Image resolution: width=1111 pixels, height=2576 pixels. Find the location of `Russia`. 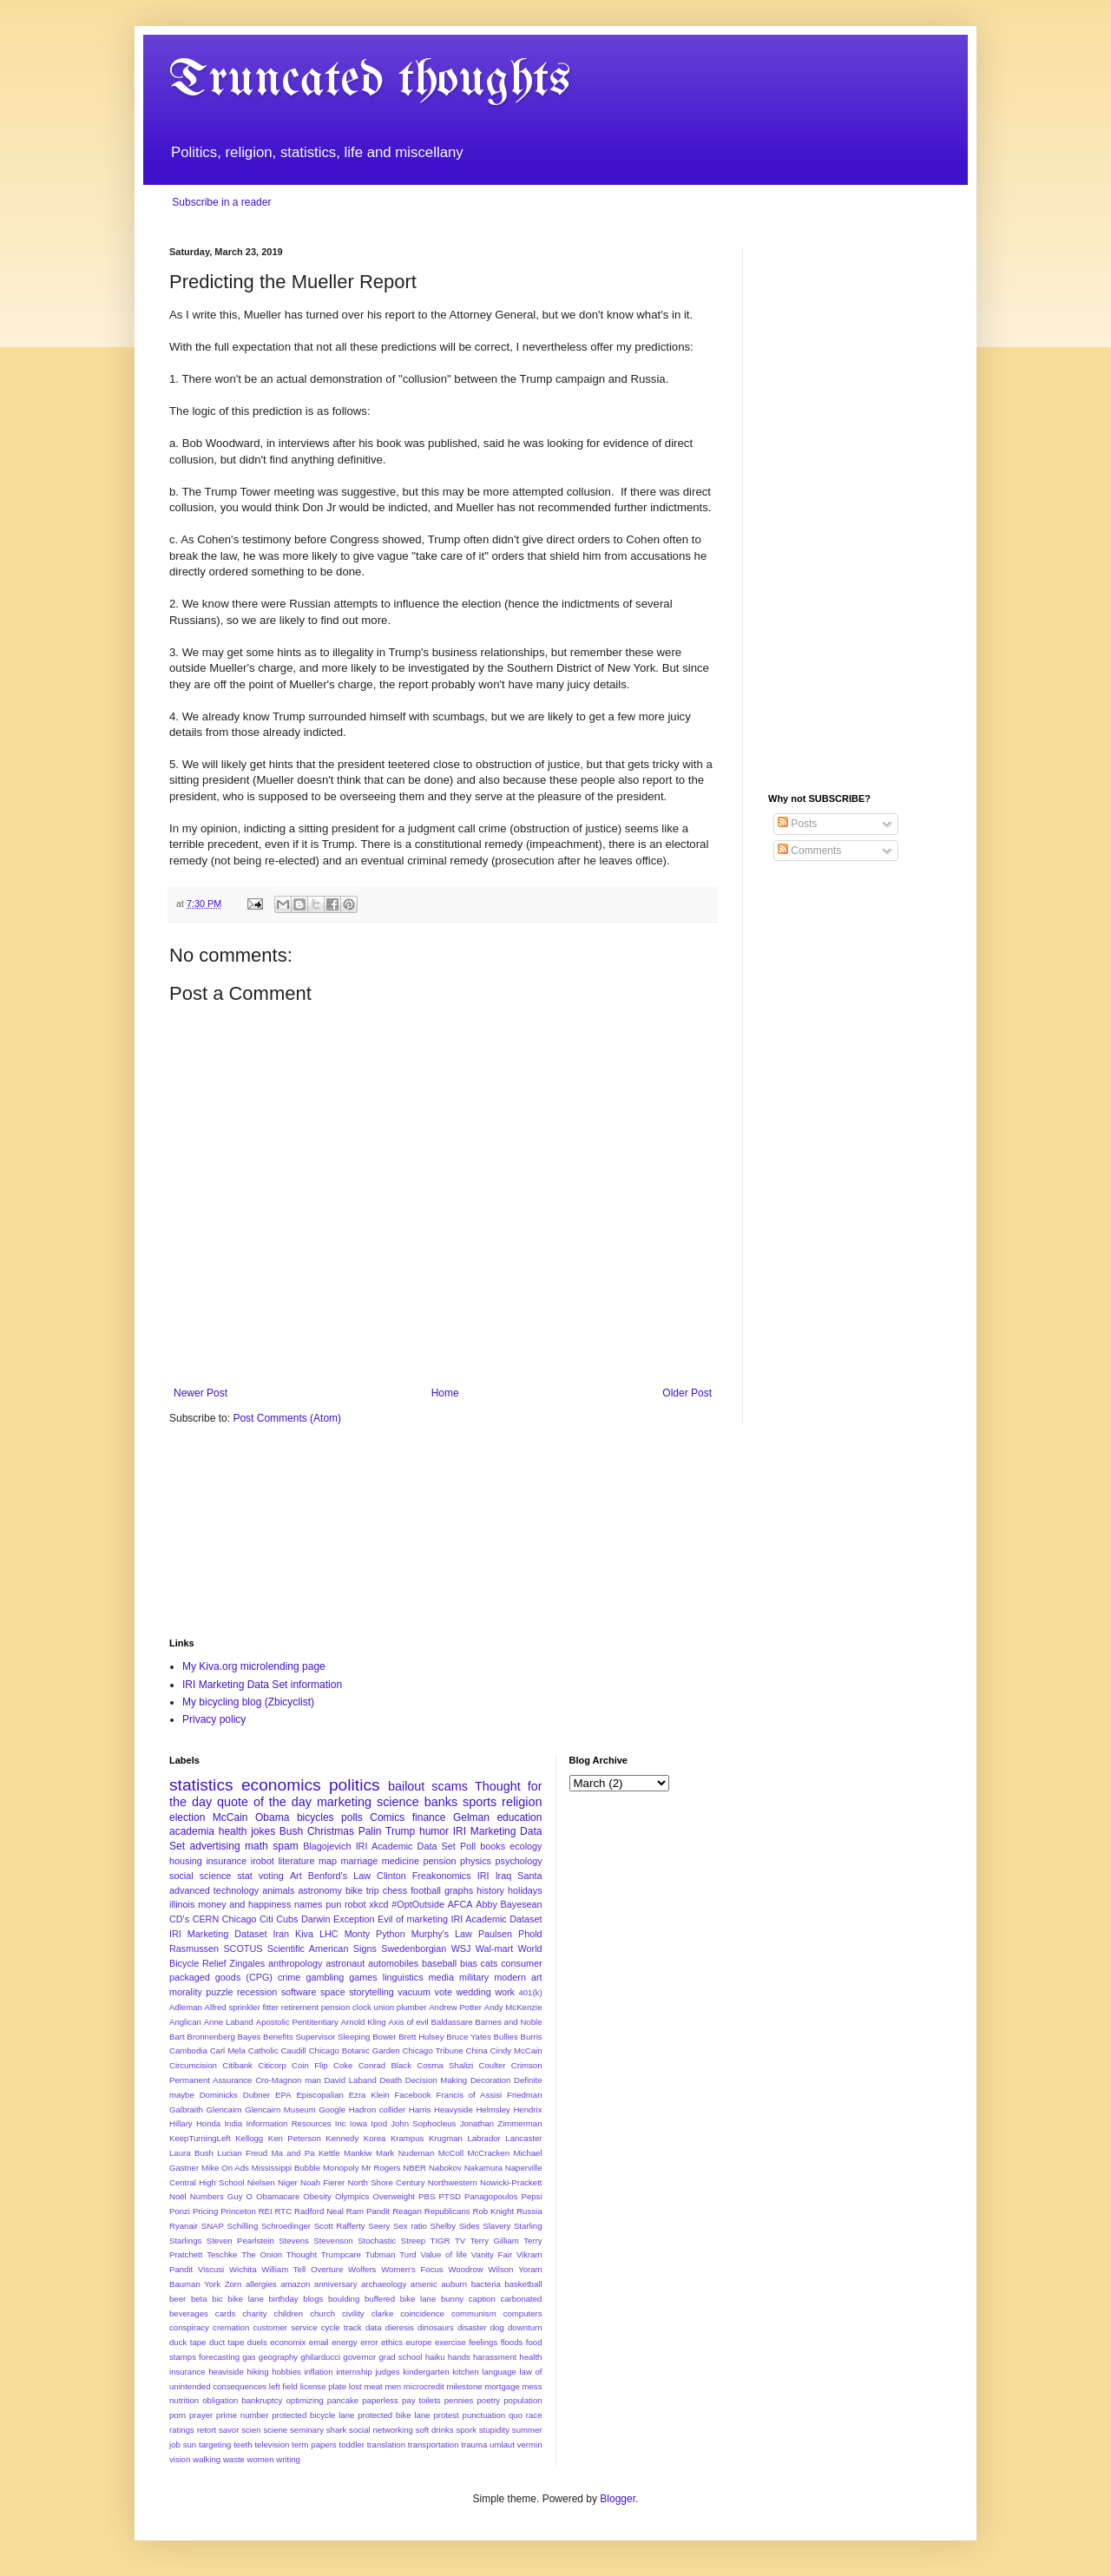

Russia is located at coordinates (529, 2211).